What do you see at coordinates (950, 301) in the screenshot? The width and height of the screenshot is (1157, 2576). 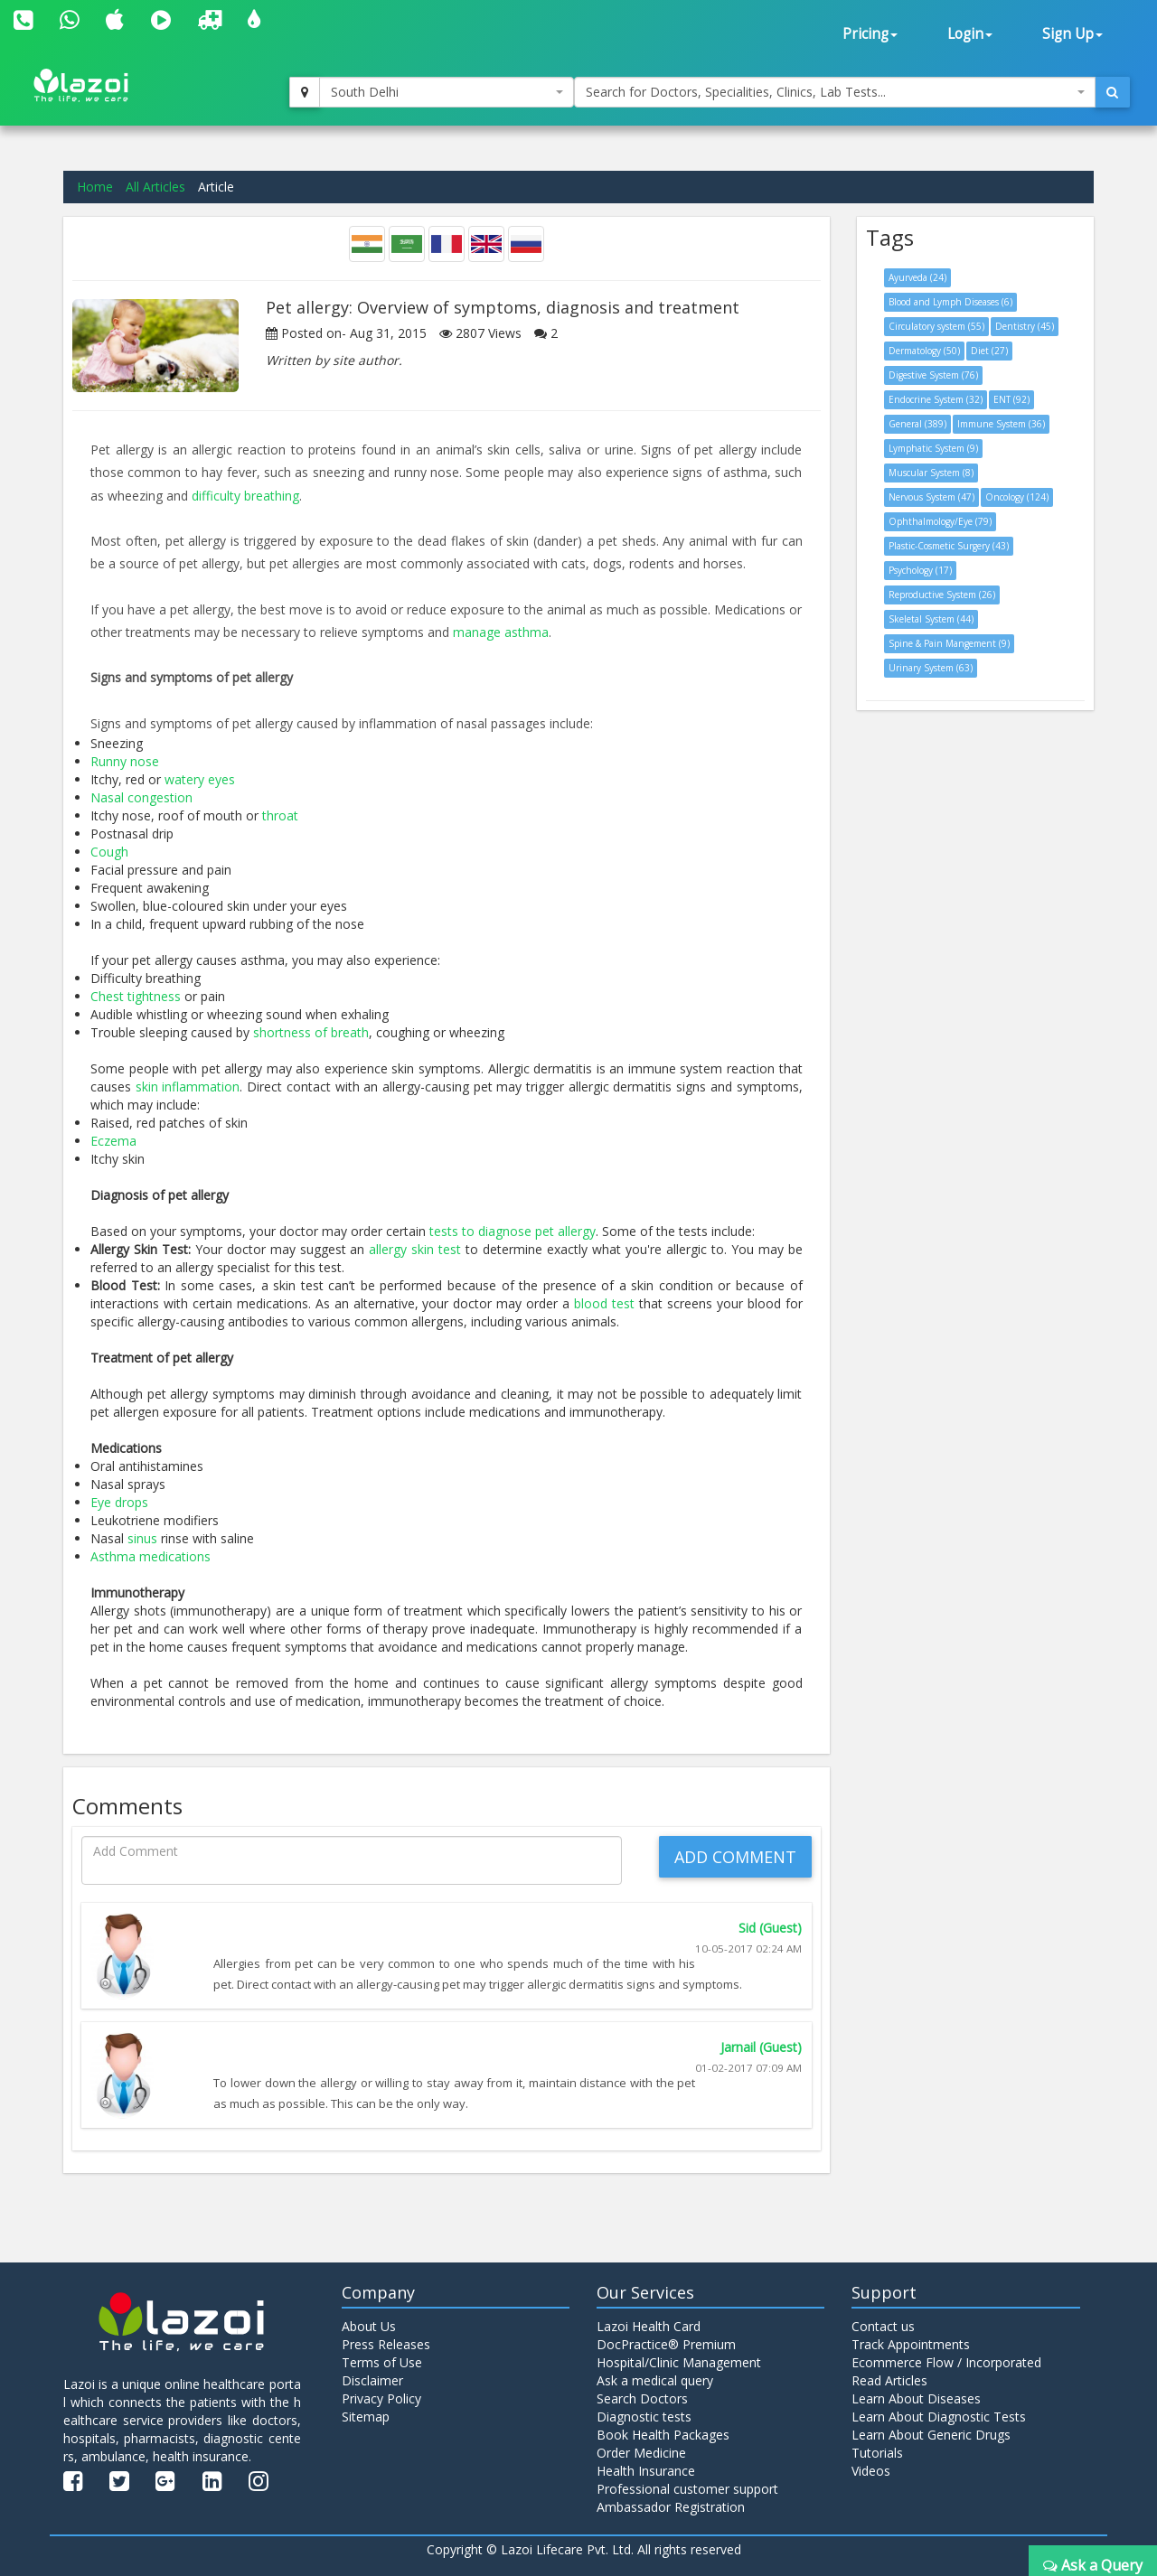 I see `Blood and Lymph Diseases (6)` at bounding box center [950, 301].